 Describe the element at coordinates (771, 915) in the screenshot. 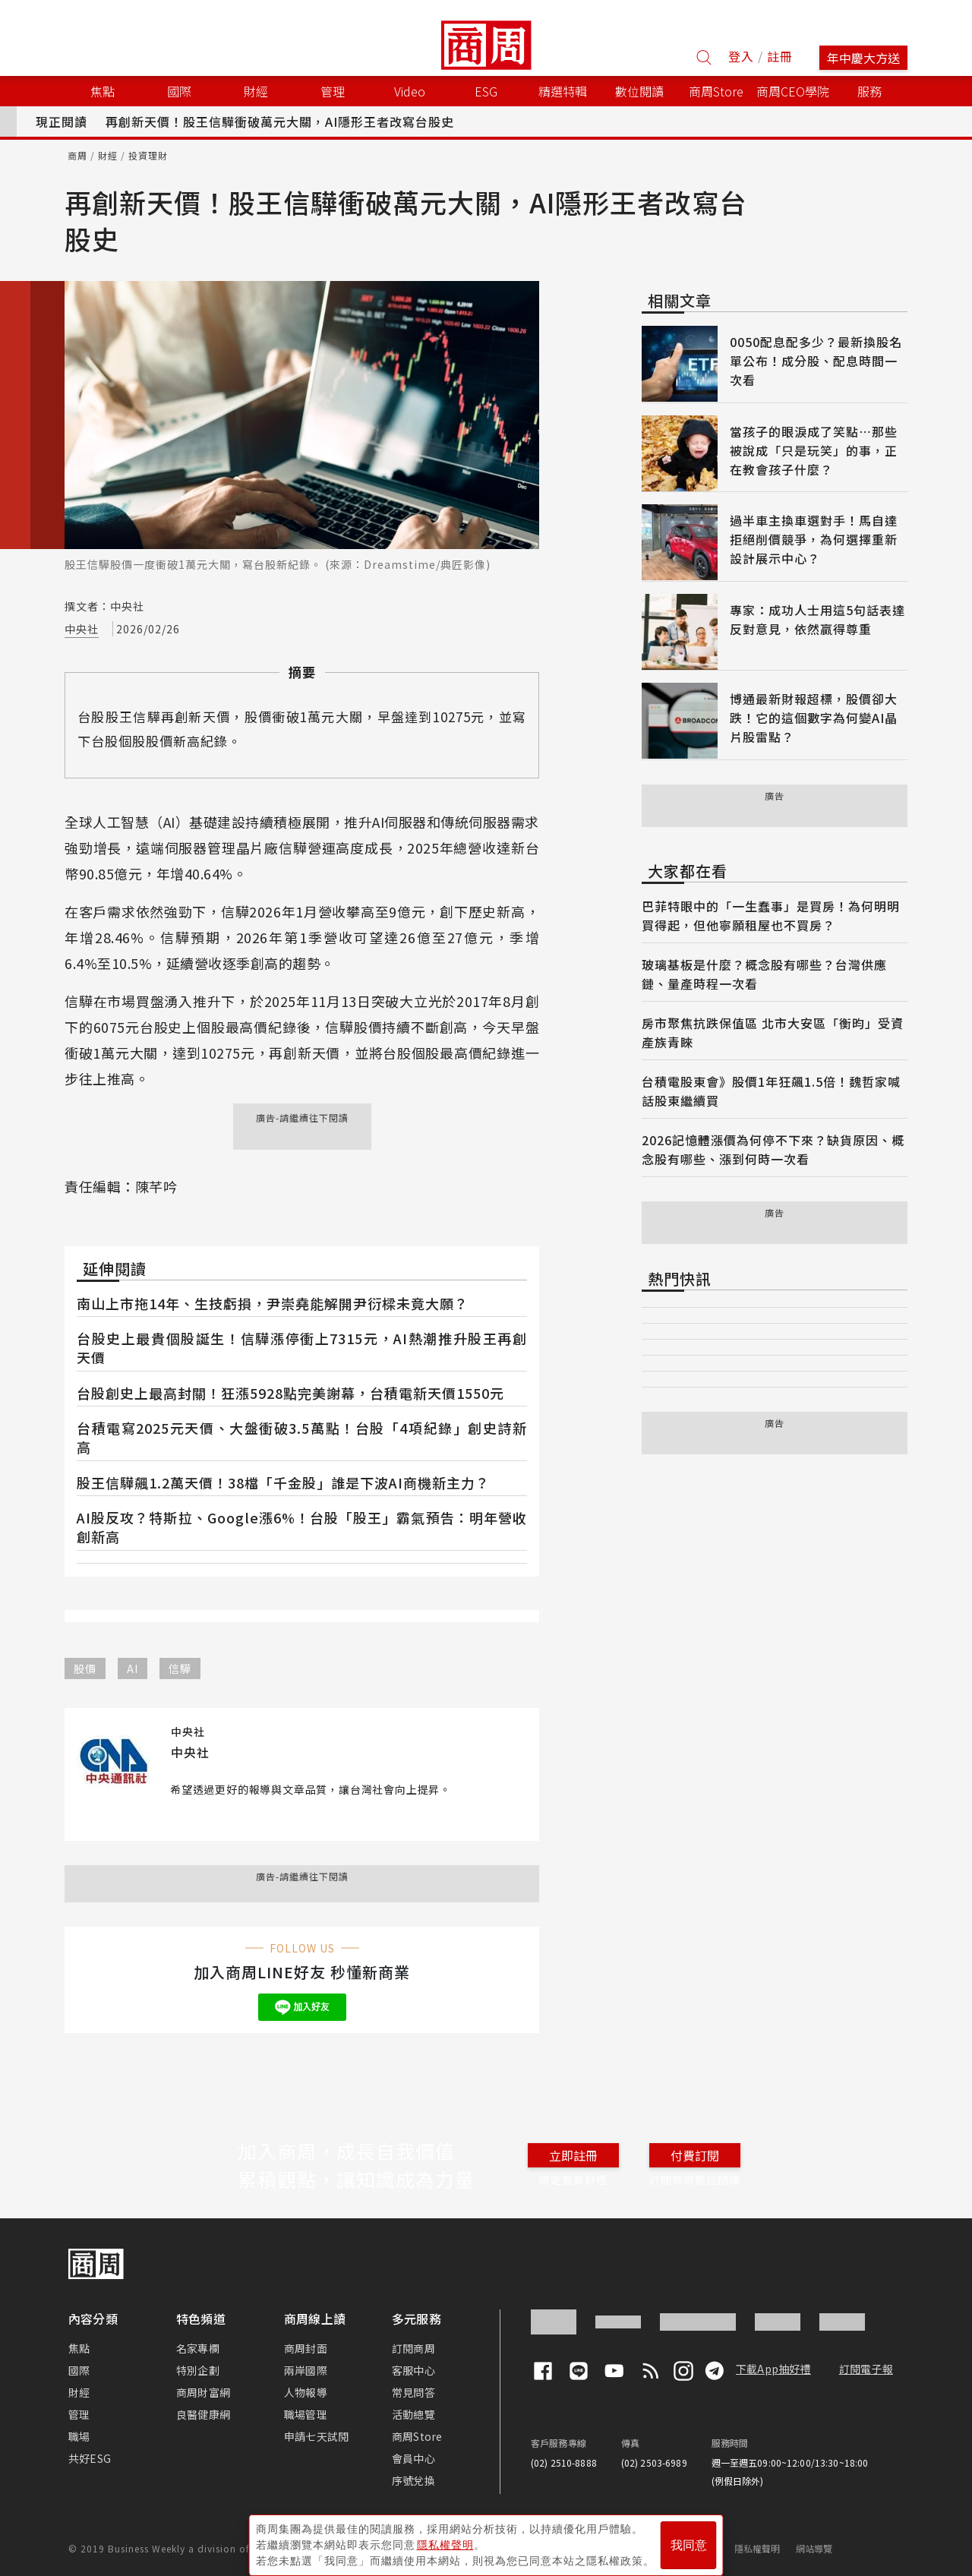

I see `巴菲特眼中的「一生蠢事」是買房！為何明明買得起，但他寧願租屋也不買房？` at that location.